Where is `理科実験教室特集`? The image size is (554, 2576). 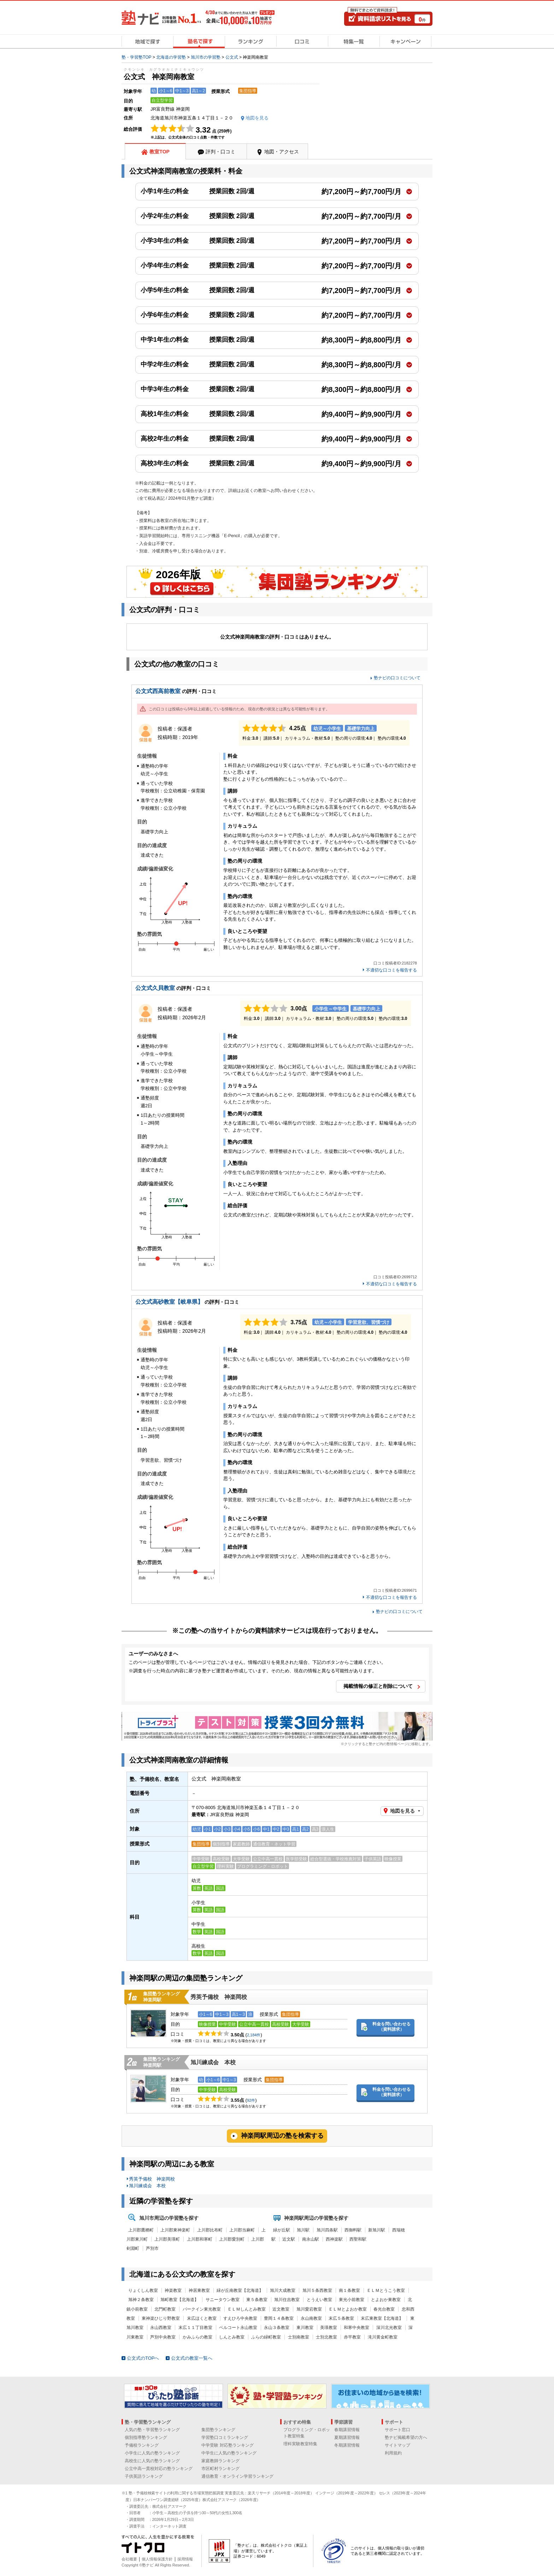 理科実験教室特集 is located at coordinates (300, 2443).